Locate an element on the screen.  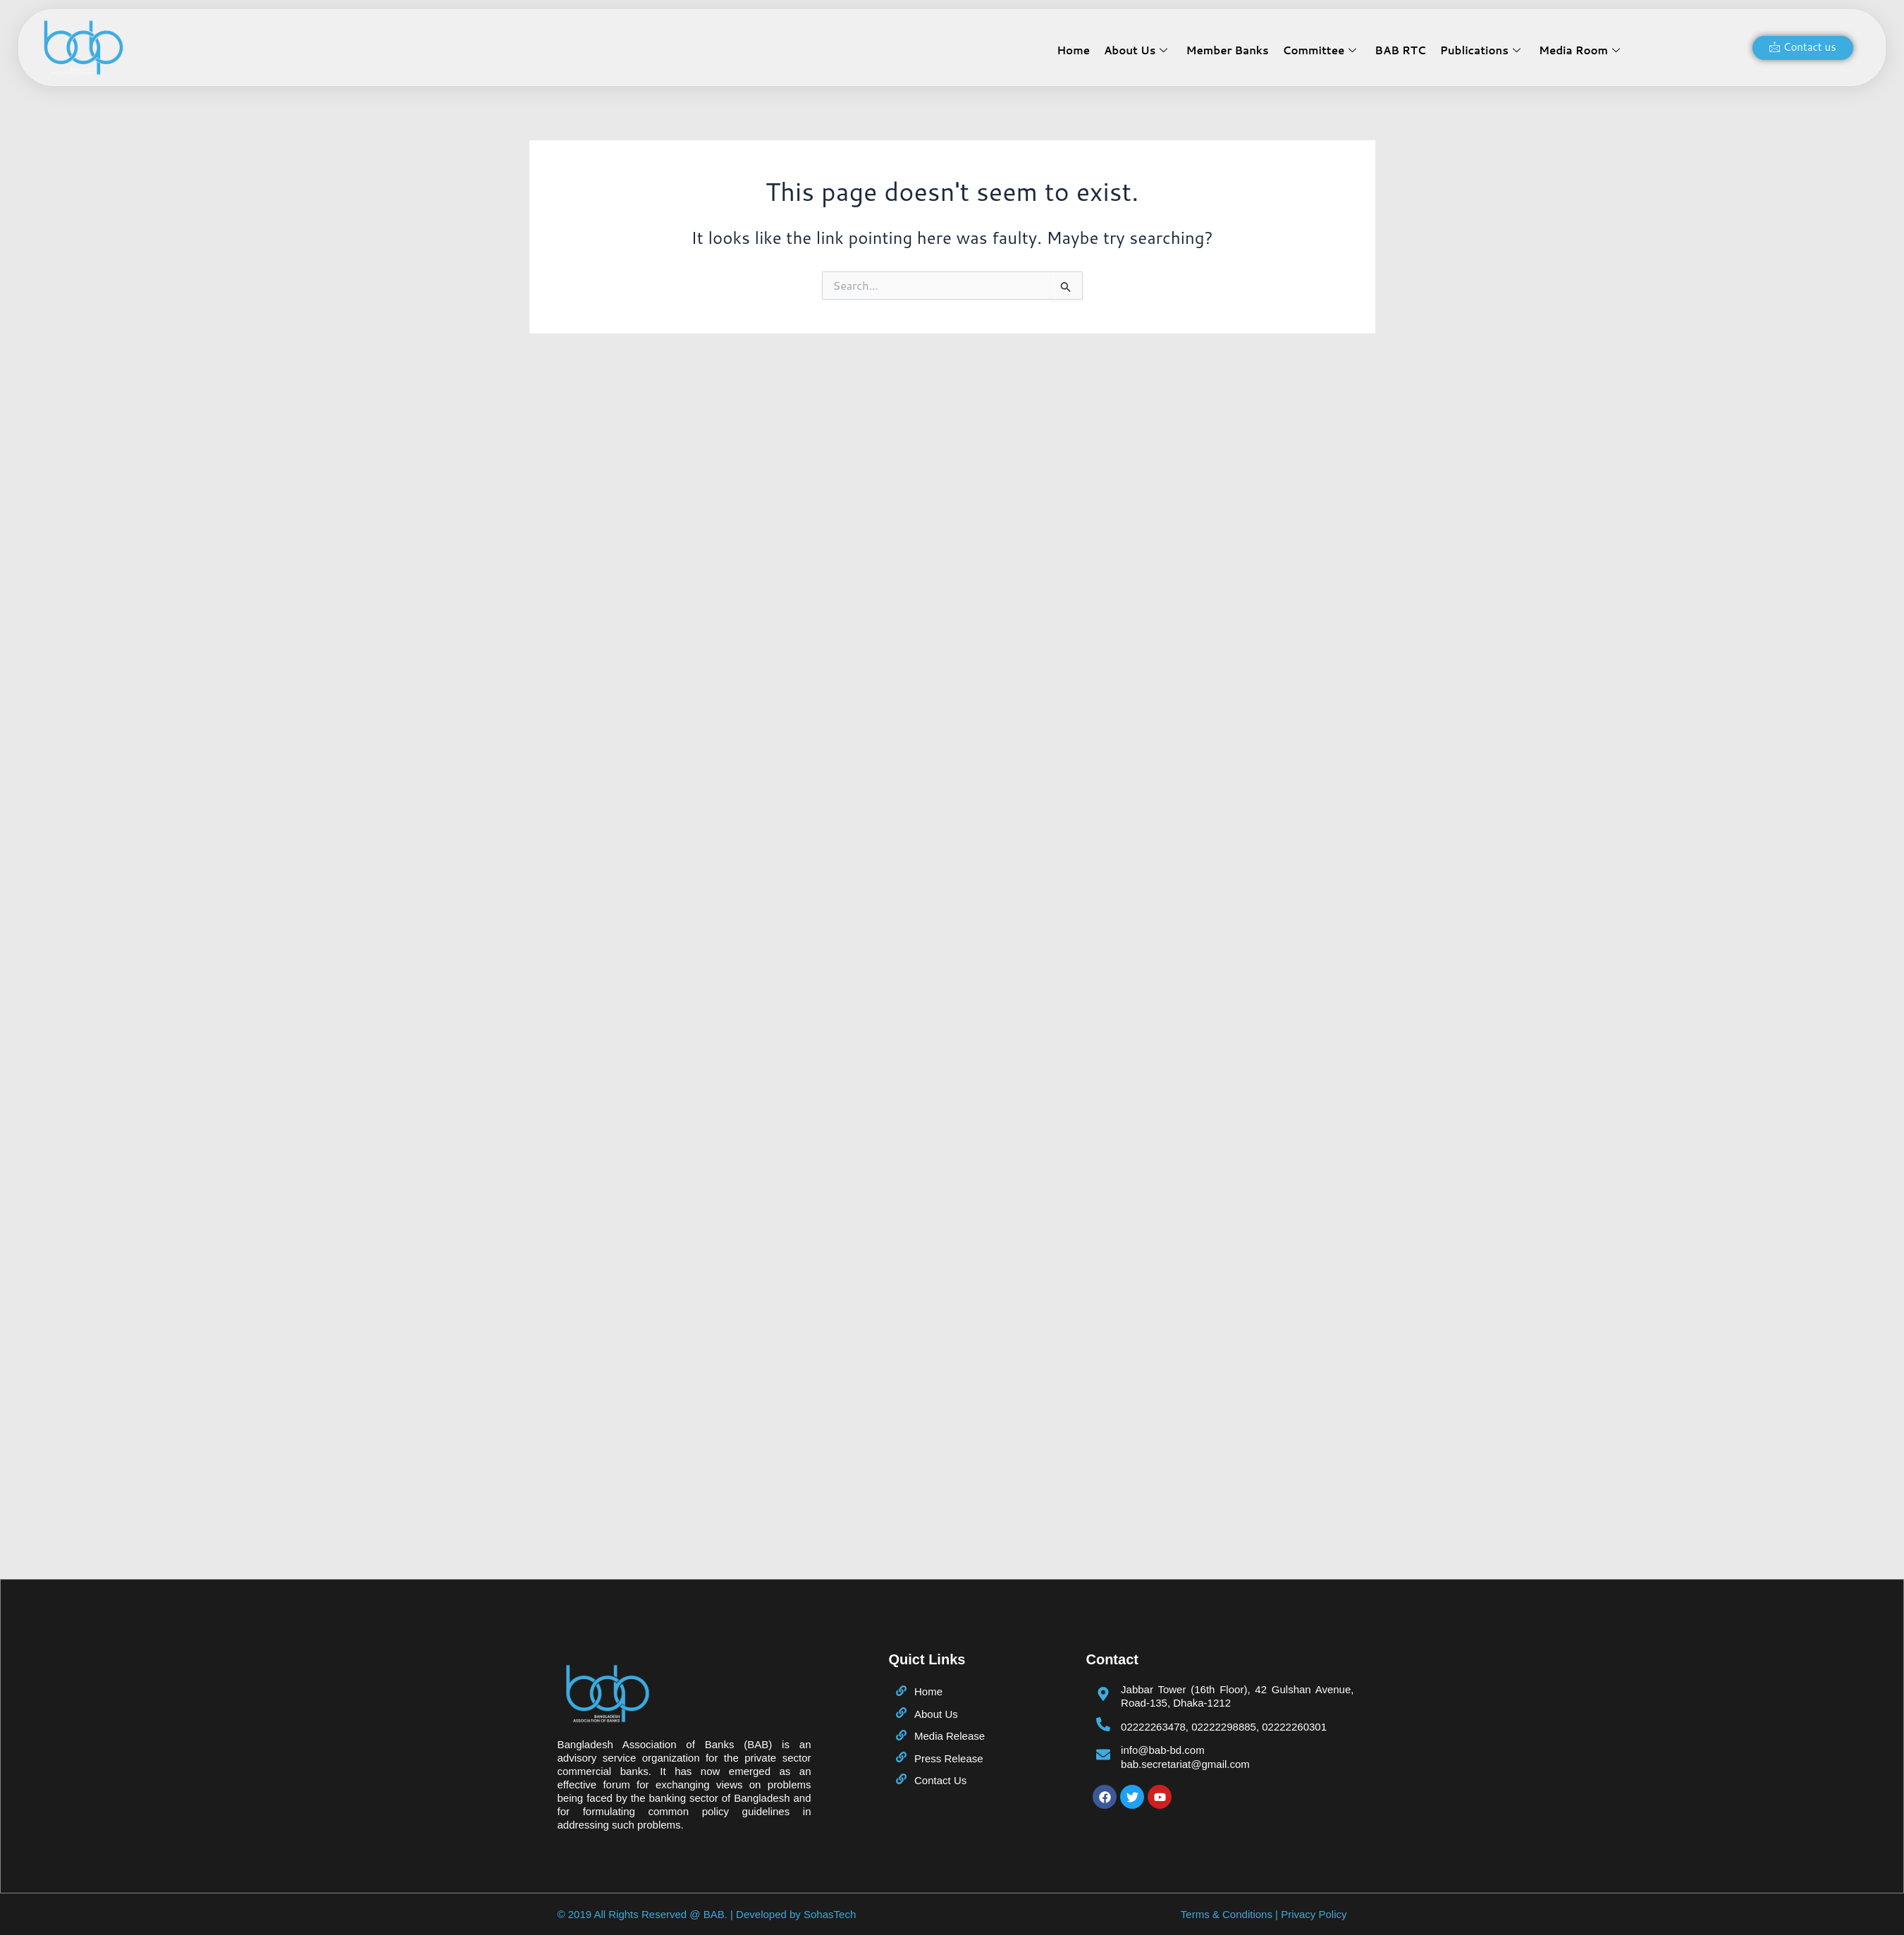
Member Banks is located at coordinates (1227, 50).